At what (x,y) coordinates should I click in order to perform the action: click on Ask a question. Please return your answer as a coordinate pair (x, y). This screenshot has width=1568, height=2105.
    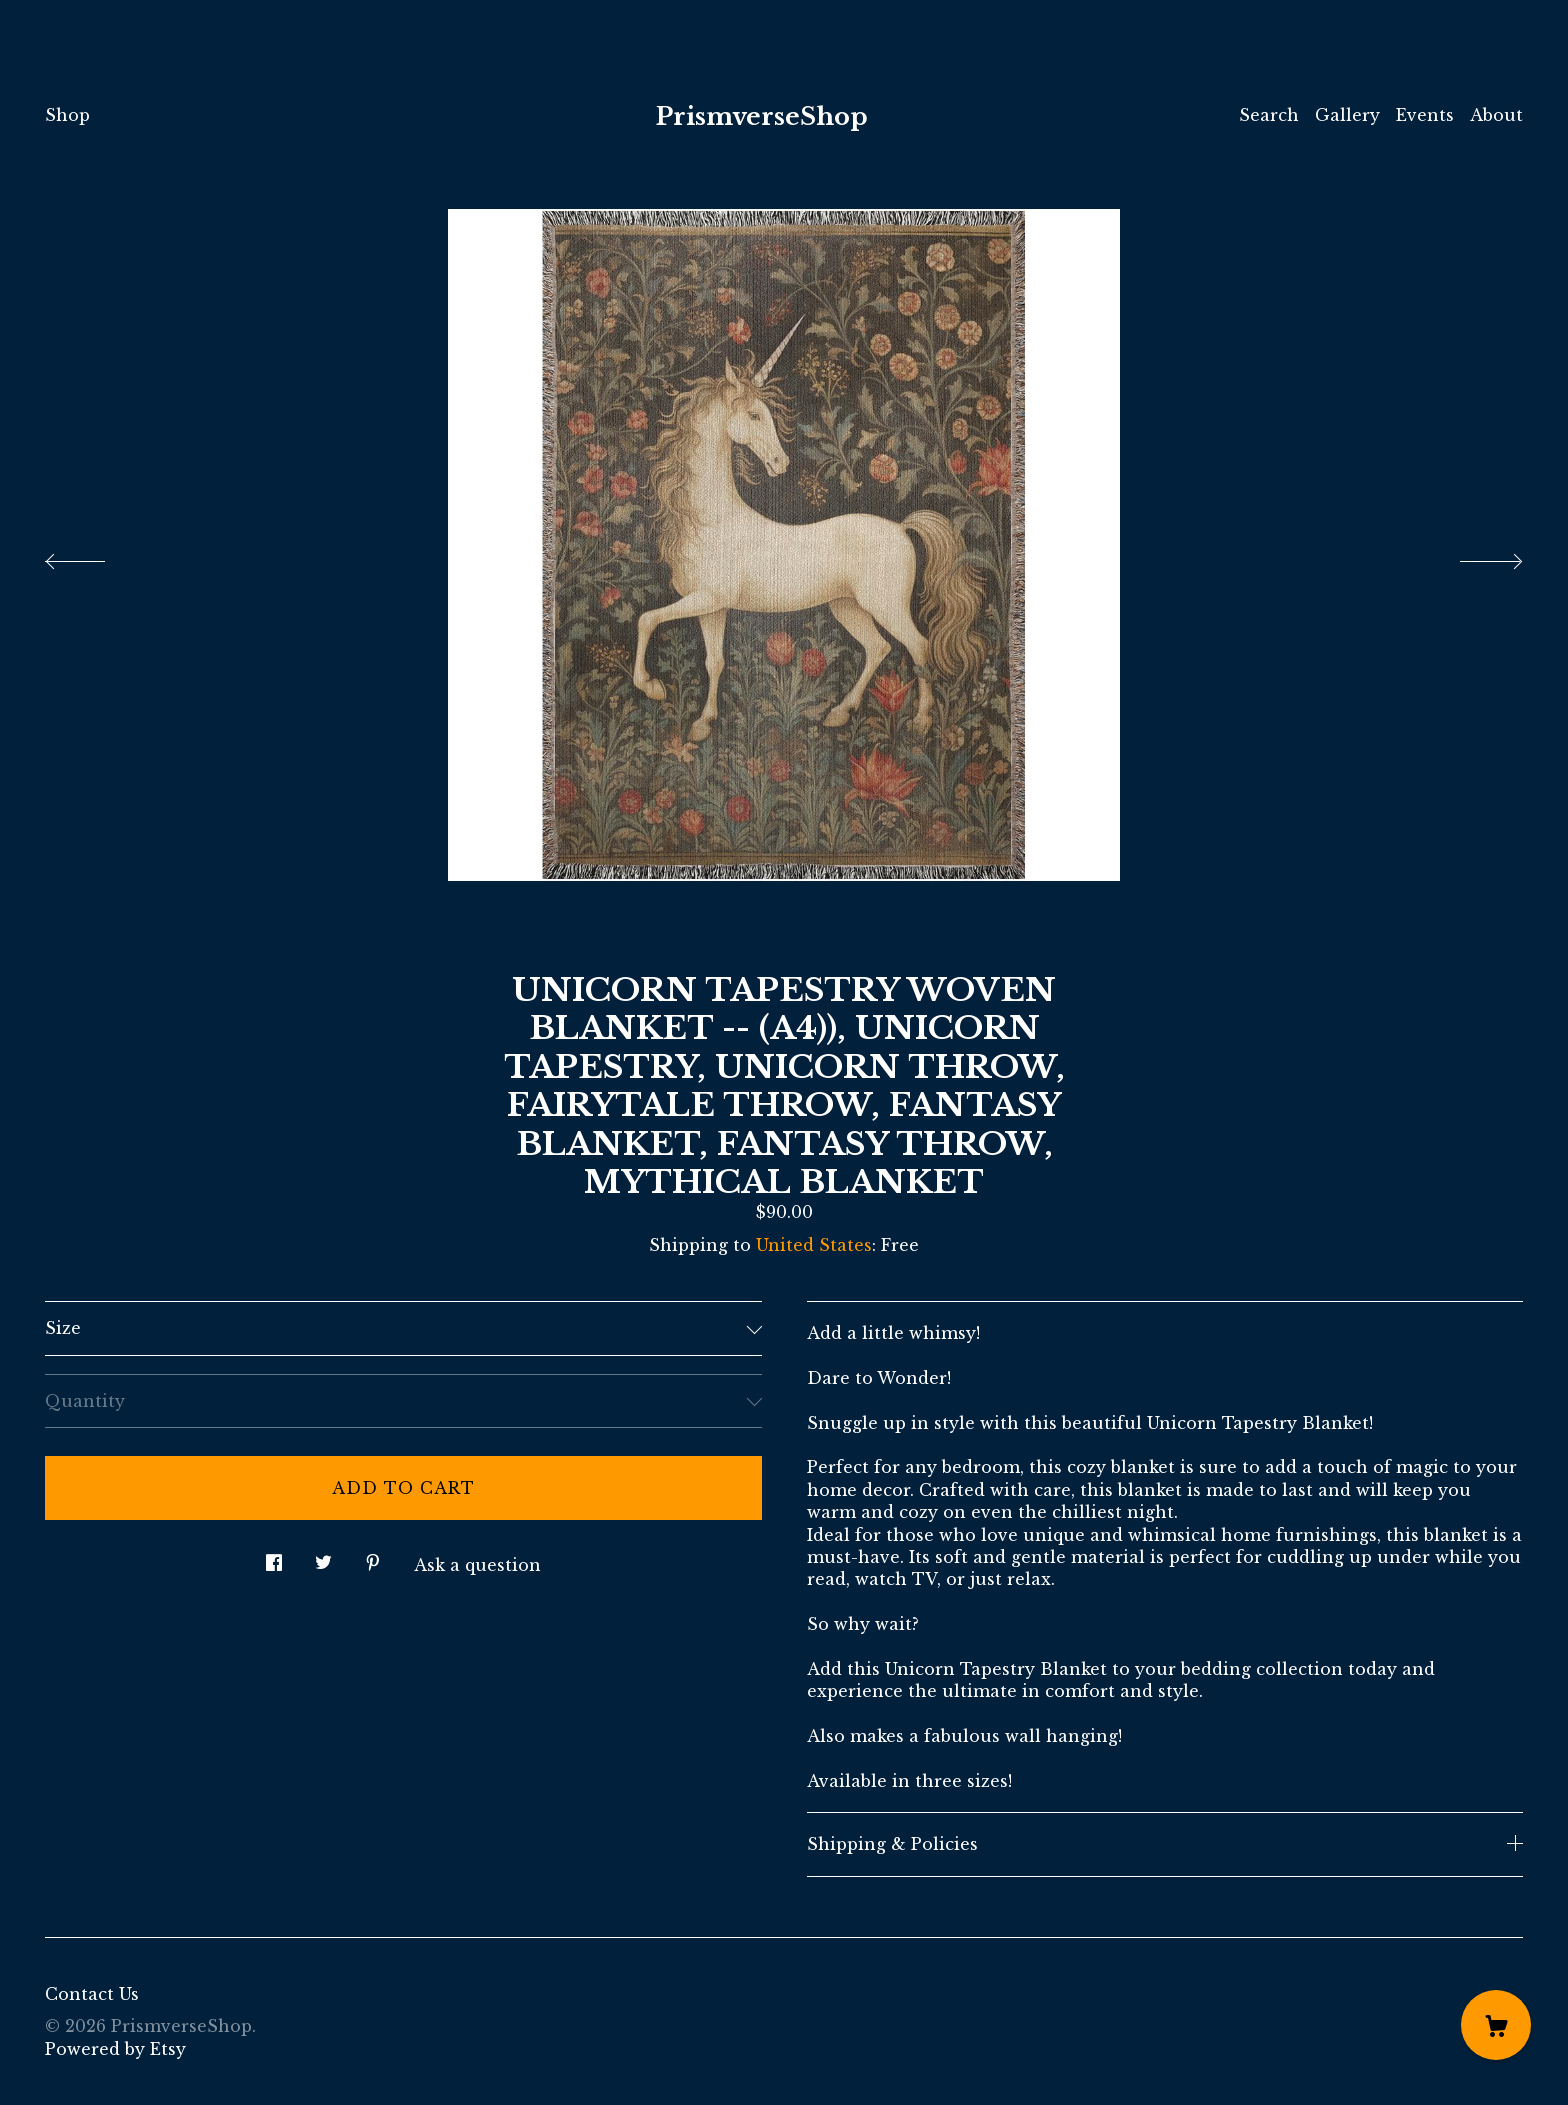
    Looking at the image, I should click on (477, 1565).